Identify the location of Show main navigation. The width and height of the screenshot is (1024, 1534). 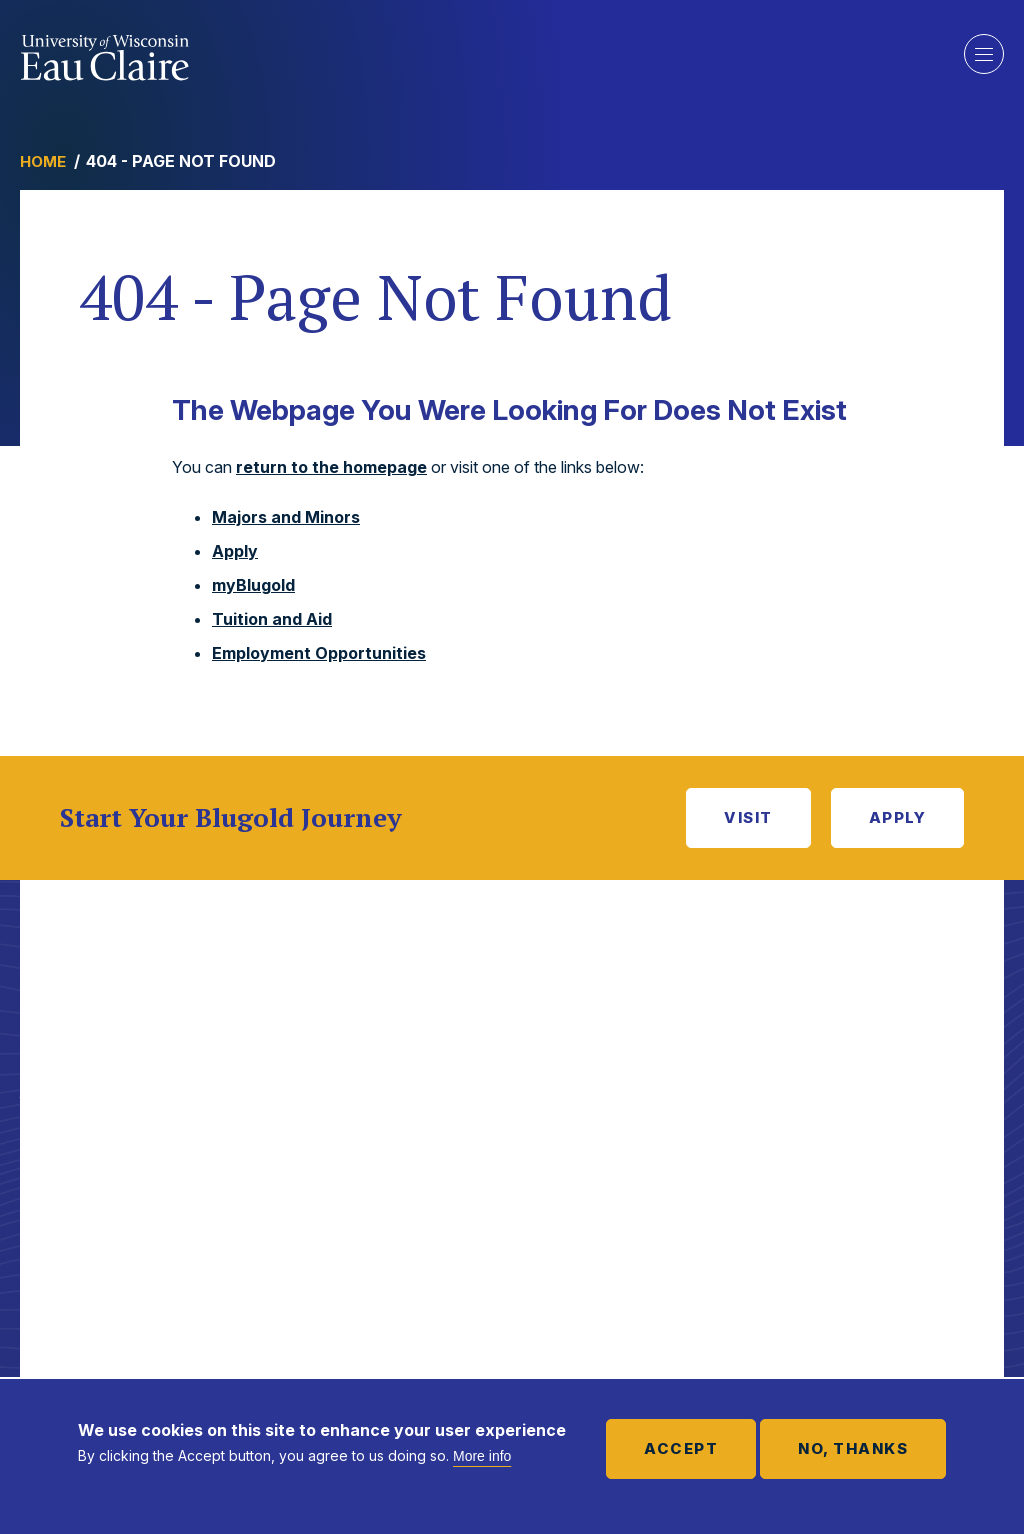
(984, 54).